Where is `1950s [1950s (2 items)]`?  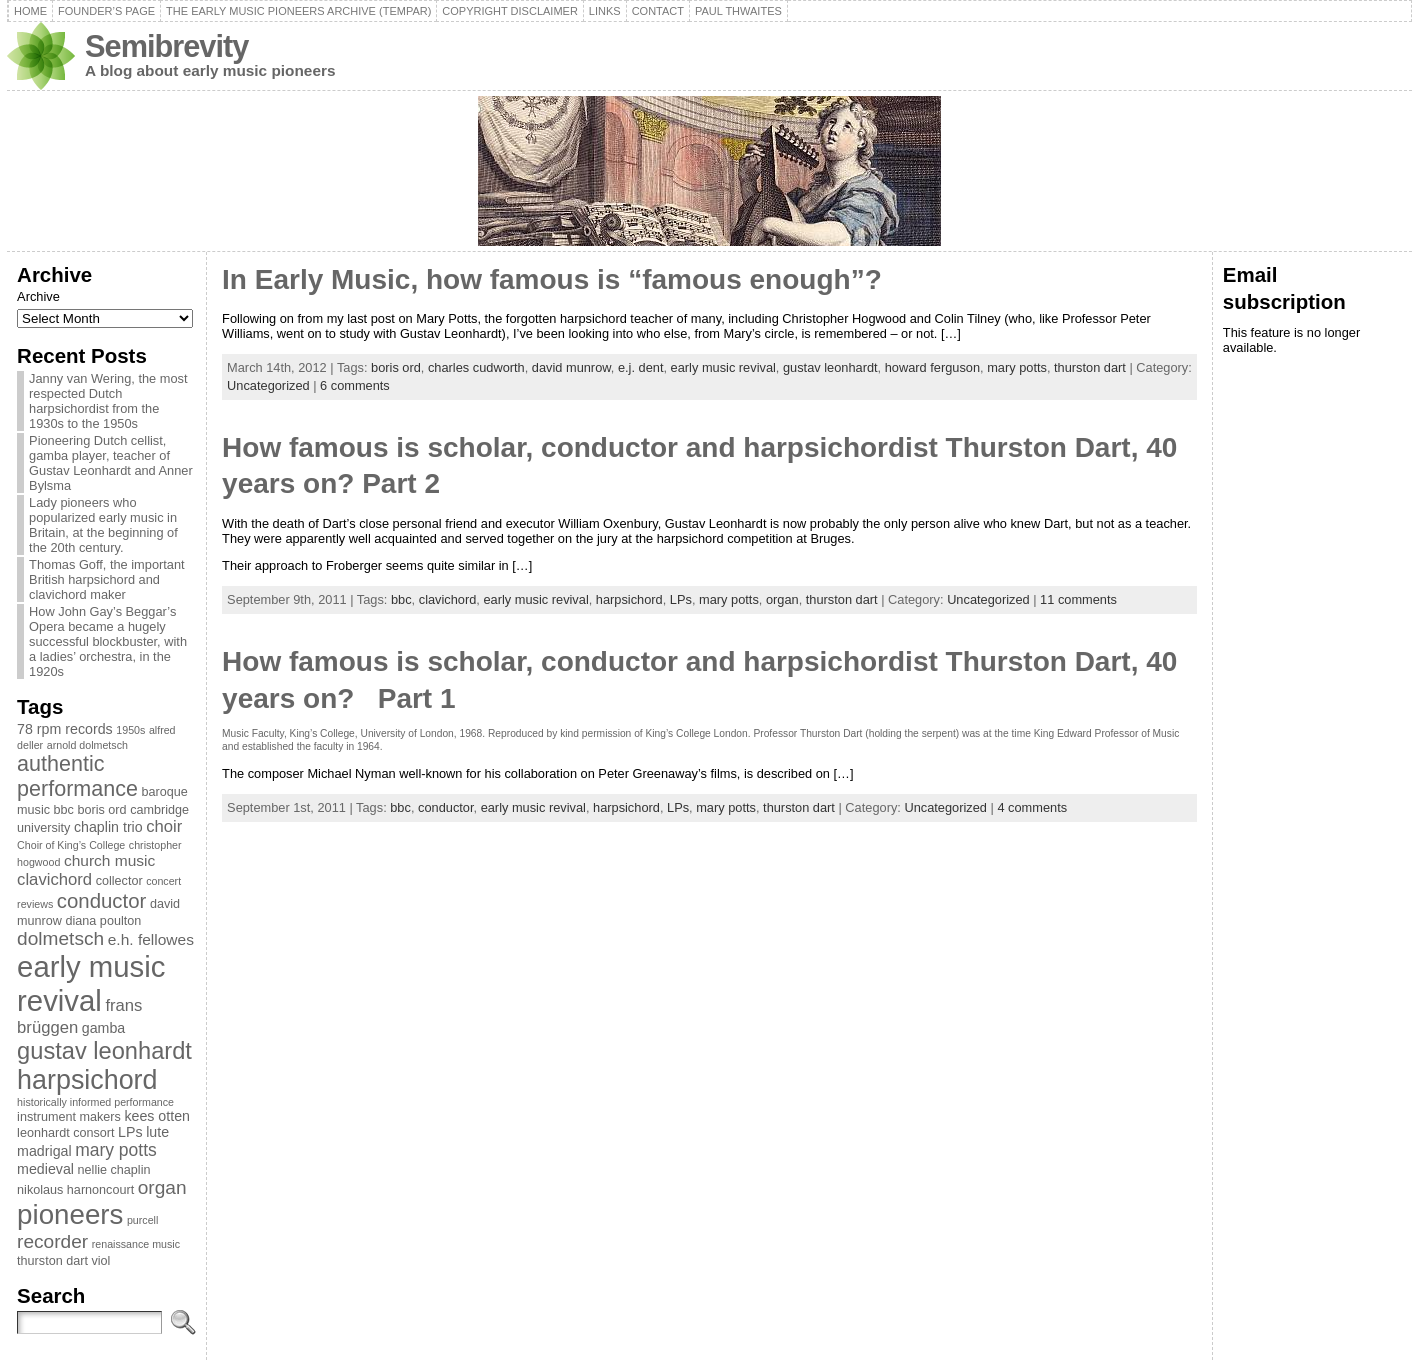 1950s [1950s (2 items)] is located at coordinates (130, 730).